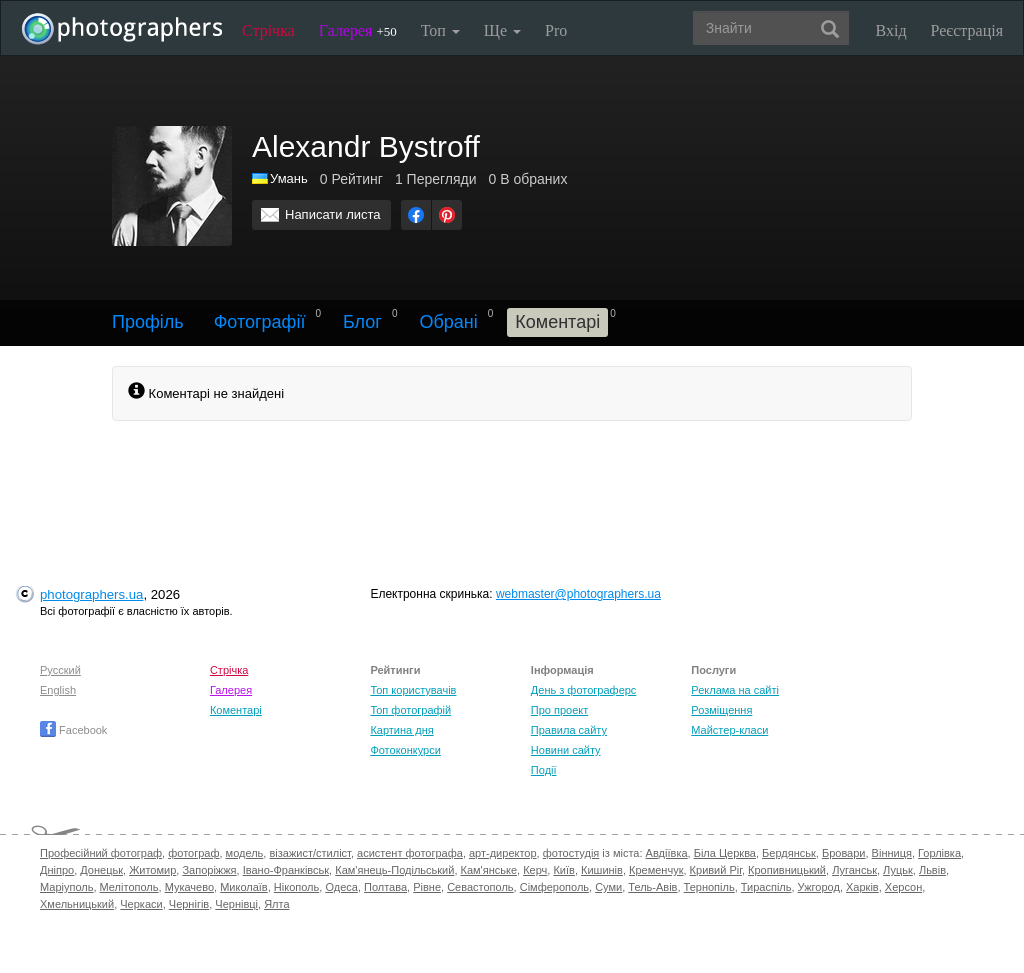  What do you see at coordinates (296, 887) in the screenshot?
I see `Нікополь` at bounding box center [296, 887].